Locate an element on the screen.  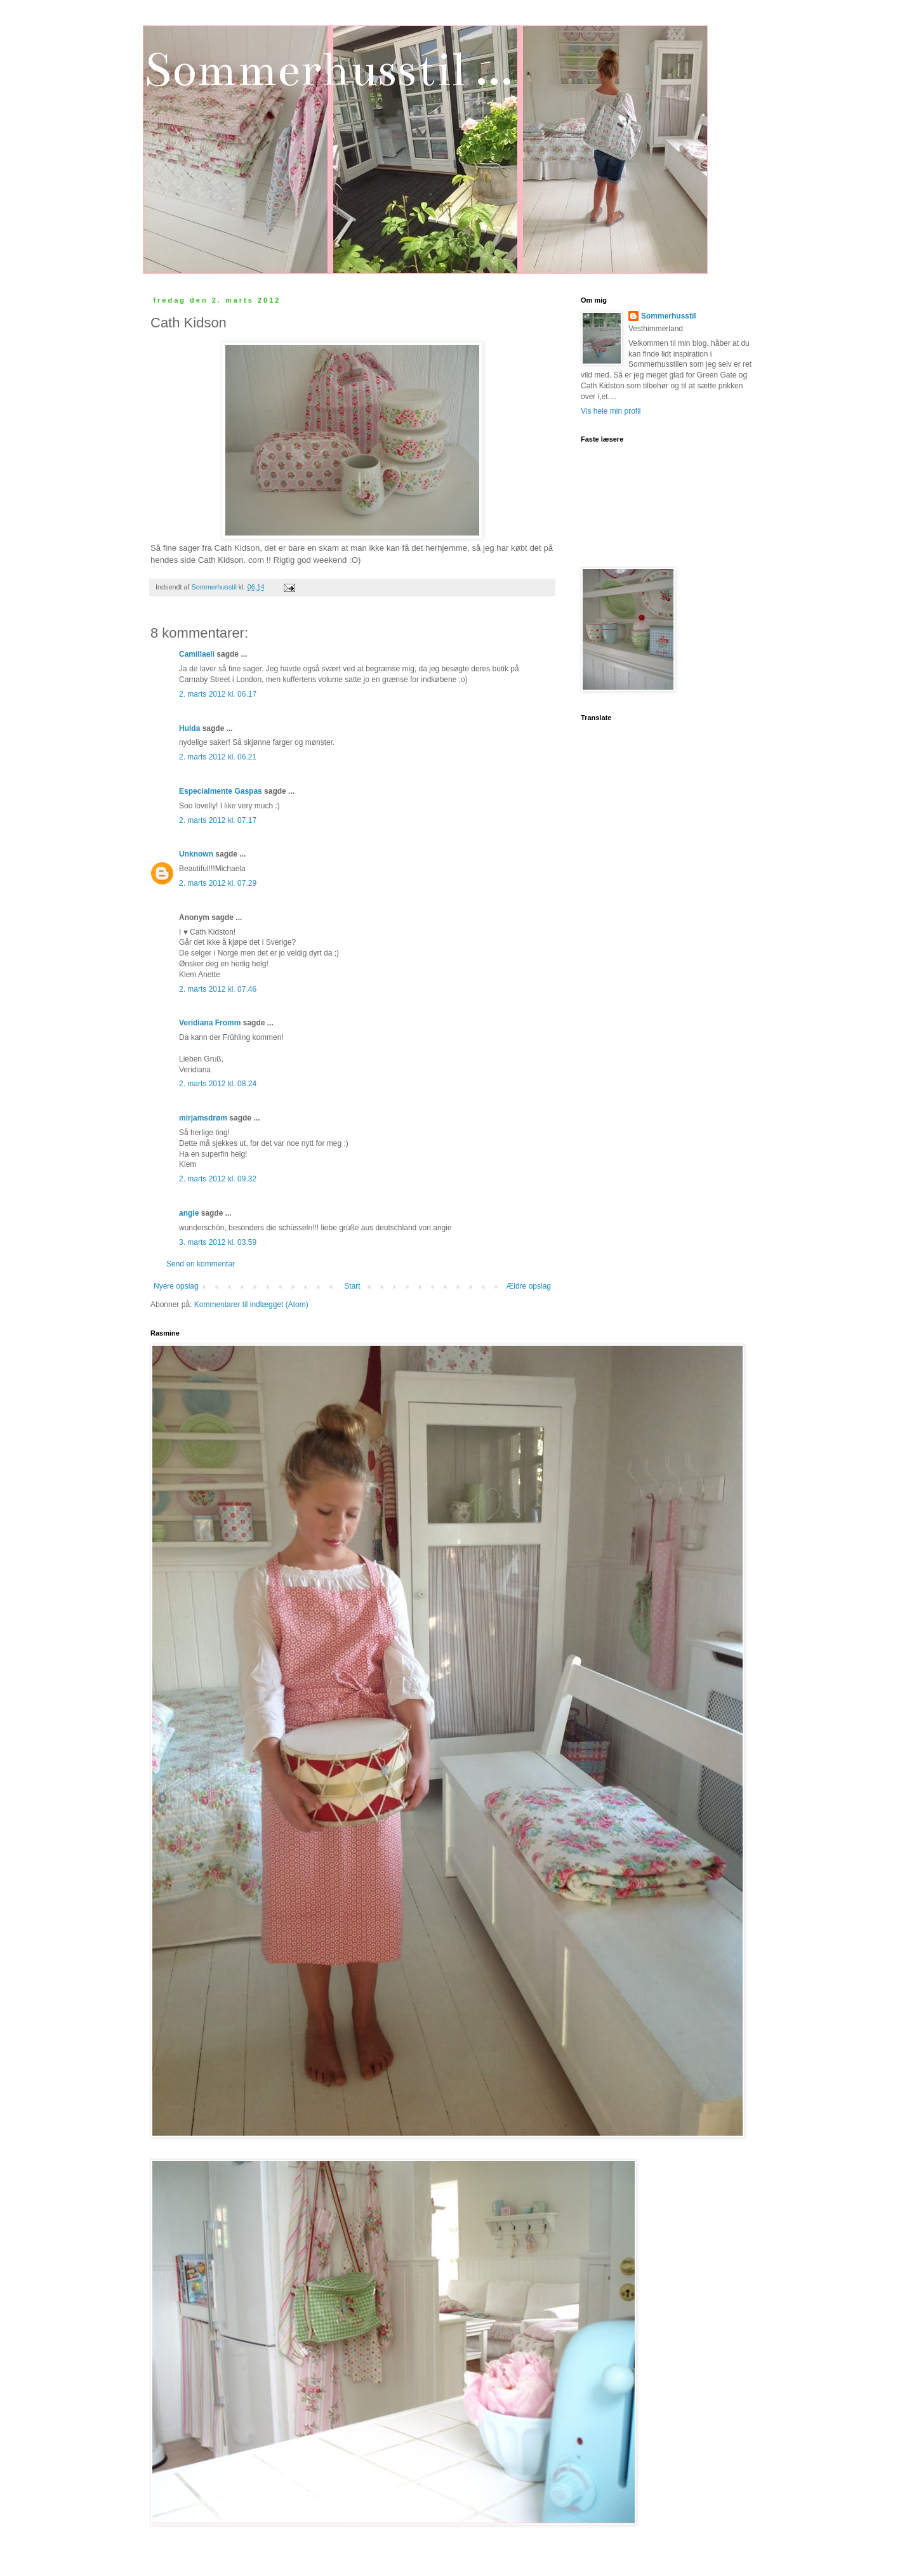
angie is located at coordinates (189, 1213).